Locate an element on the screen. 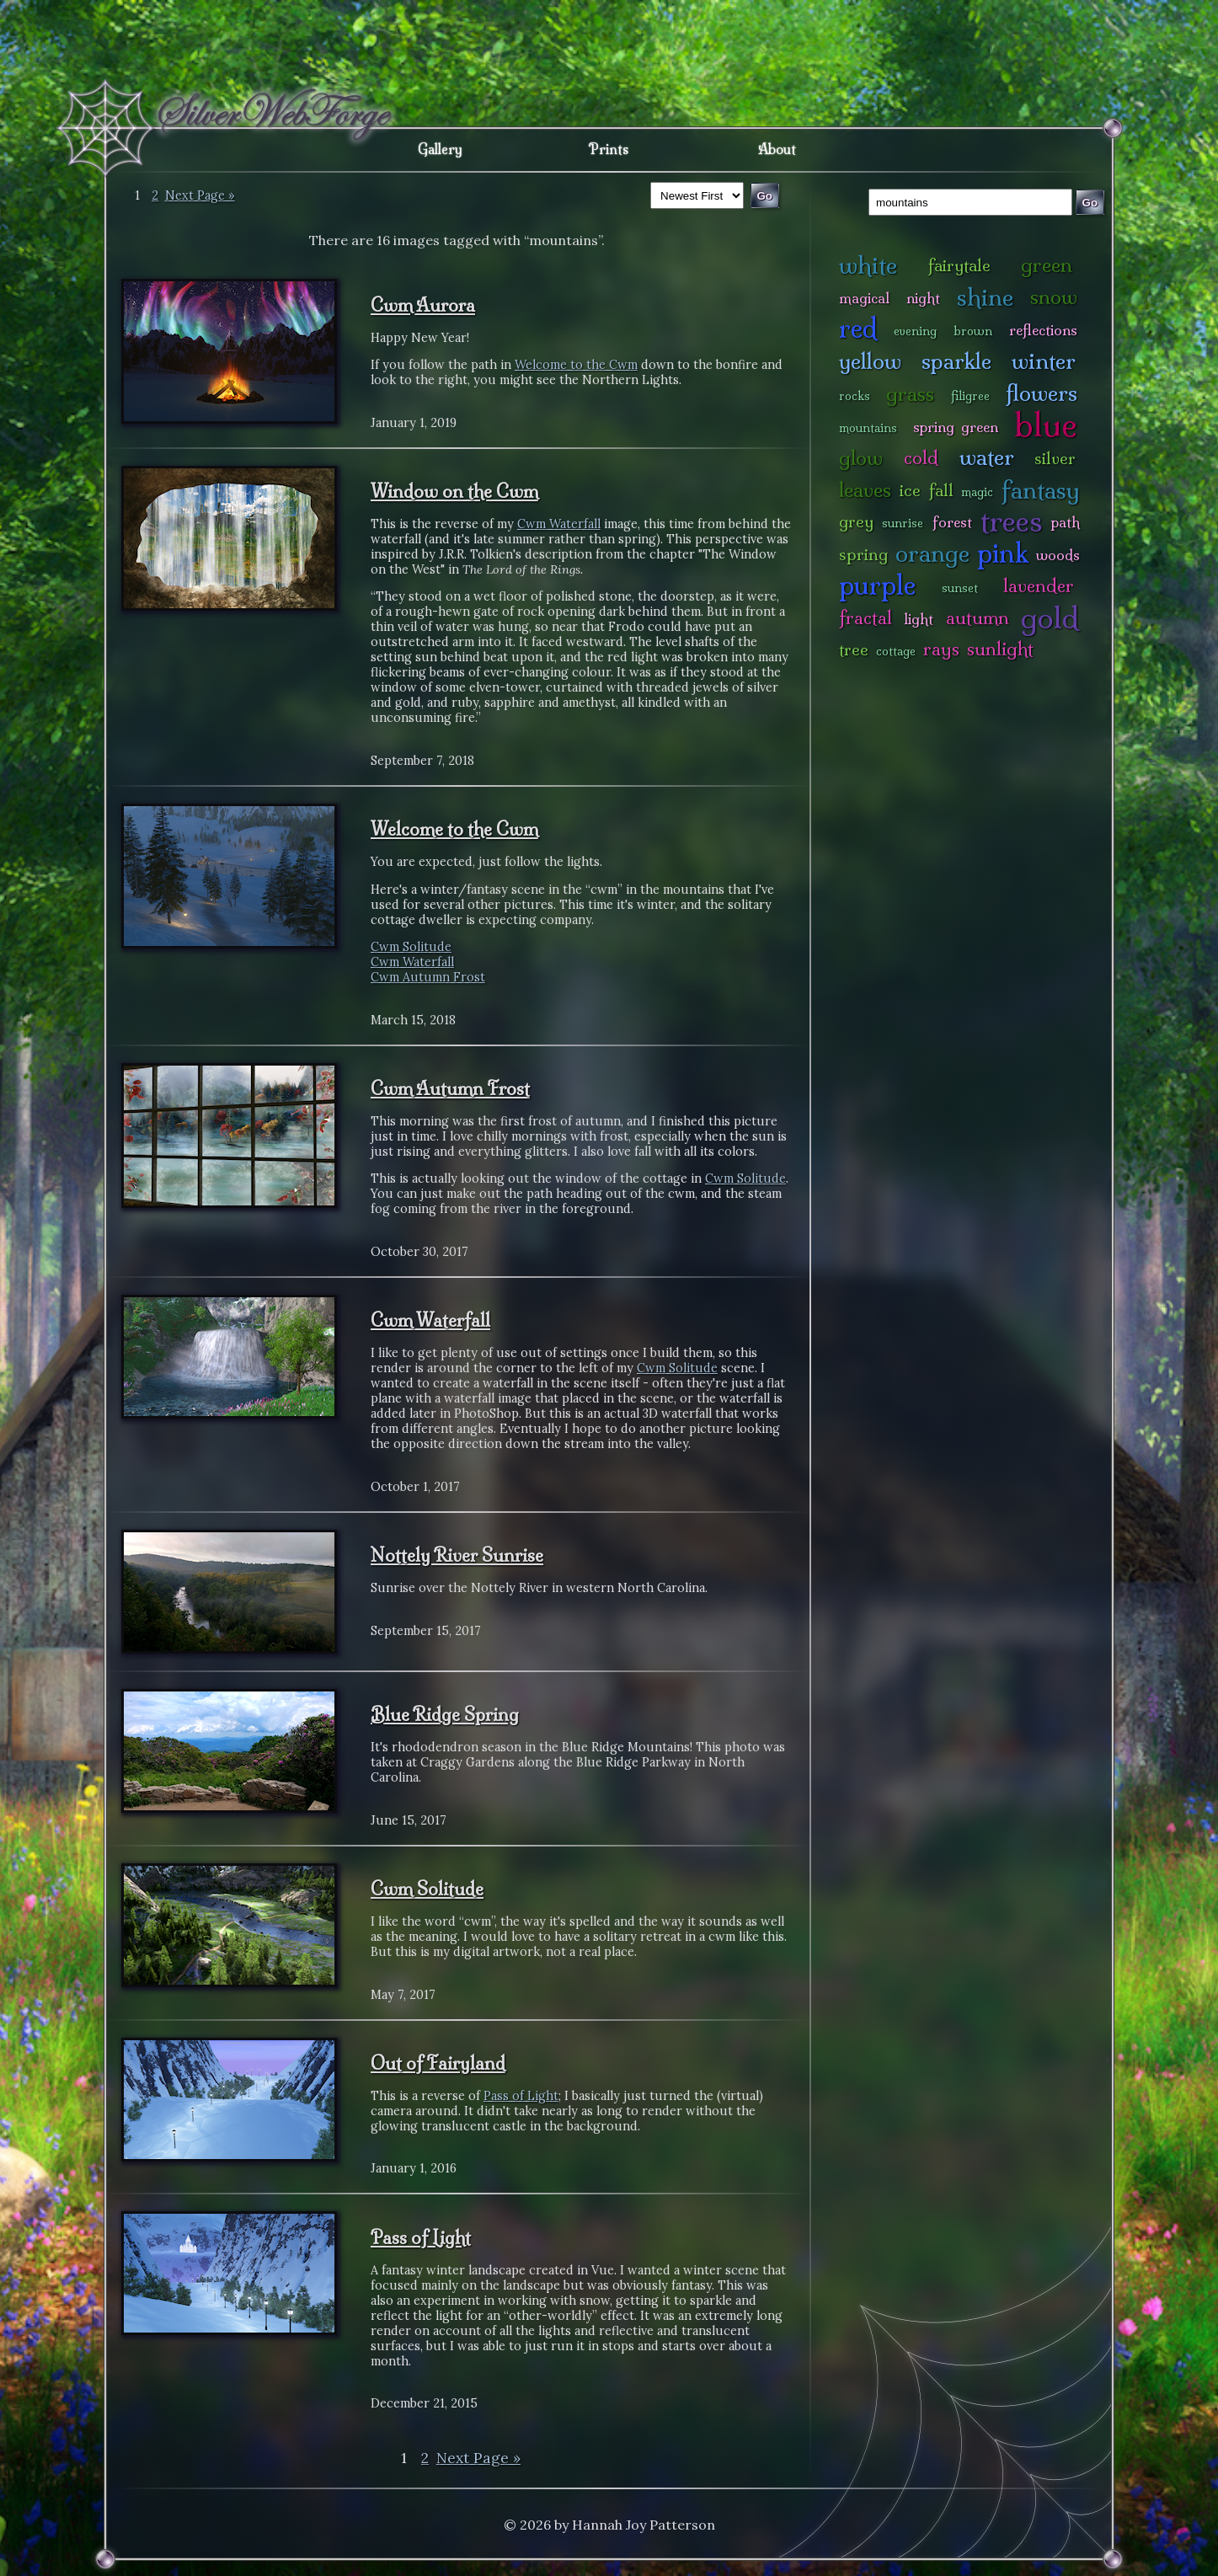 This screenshot has height=2576, width=1218. glow is located at coordinates (861, 458).